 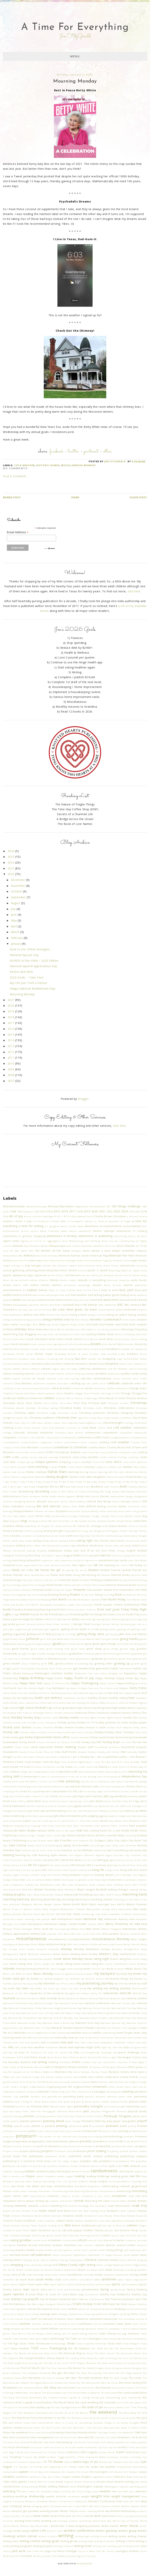 I want to click on to-do list, so click(x=36, y=2442).